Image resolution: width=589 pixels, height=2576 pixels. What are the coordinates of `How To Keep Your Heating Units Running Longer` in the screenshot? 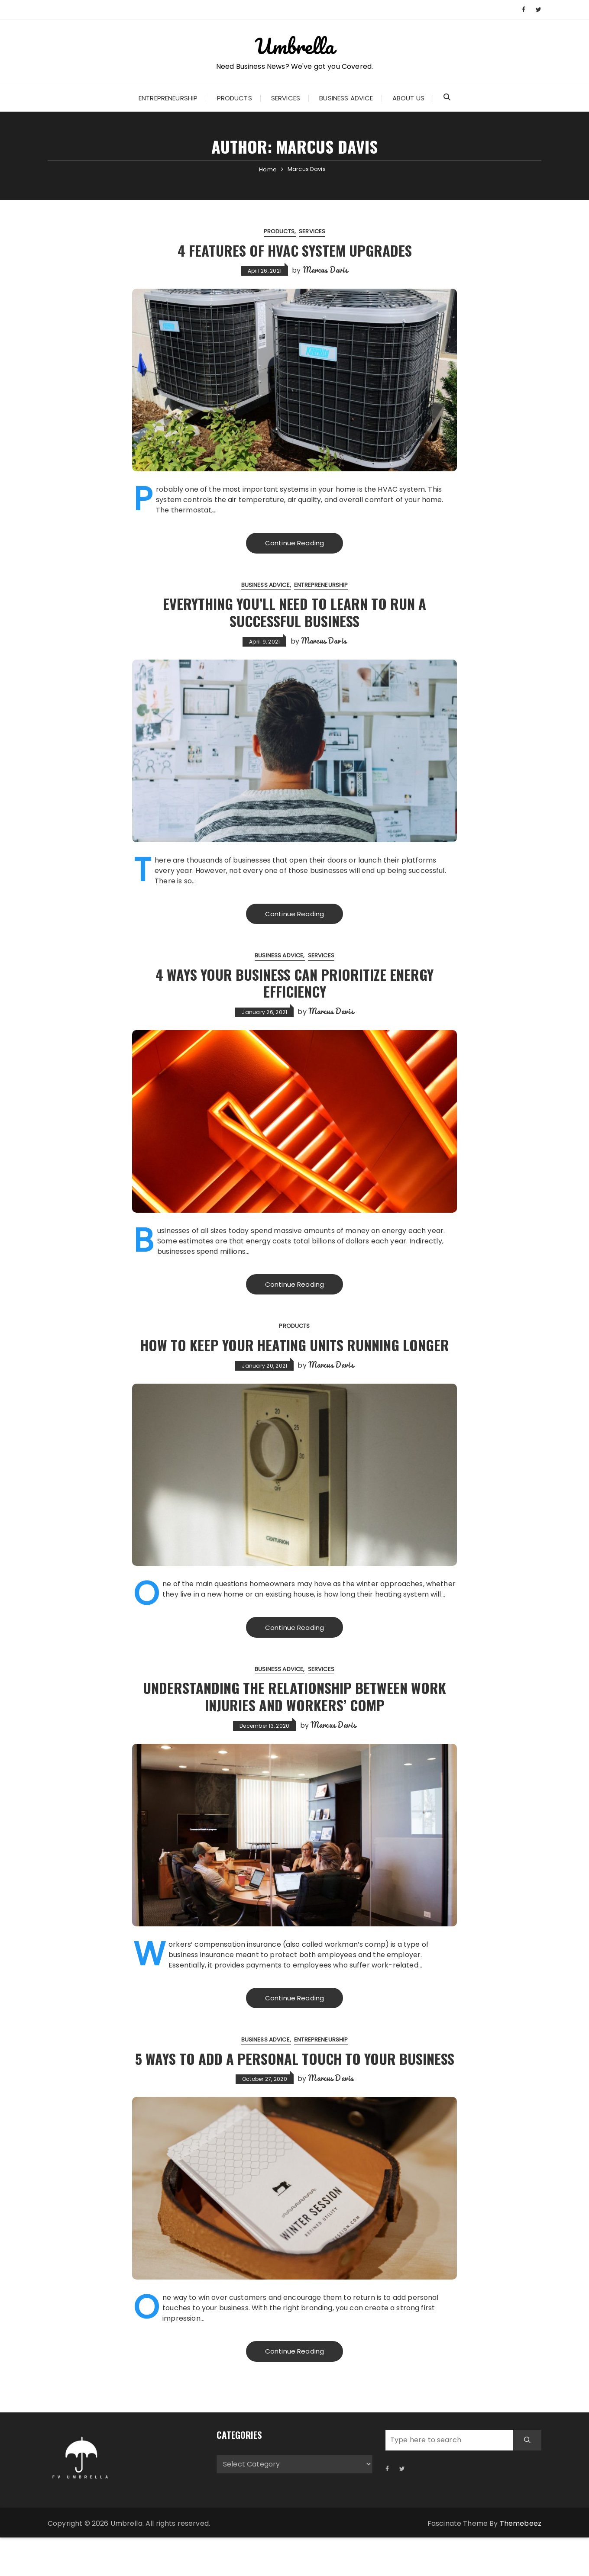 It's located at (294, 1355).